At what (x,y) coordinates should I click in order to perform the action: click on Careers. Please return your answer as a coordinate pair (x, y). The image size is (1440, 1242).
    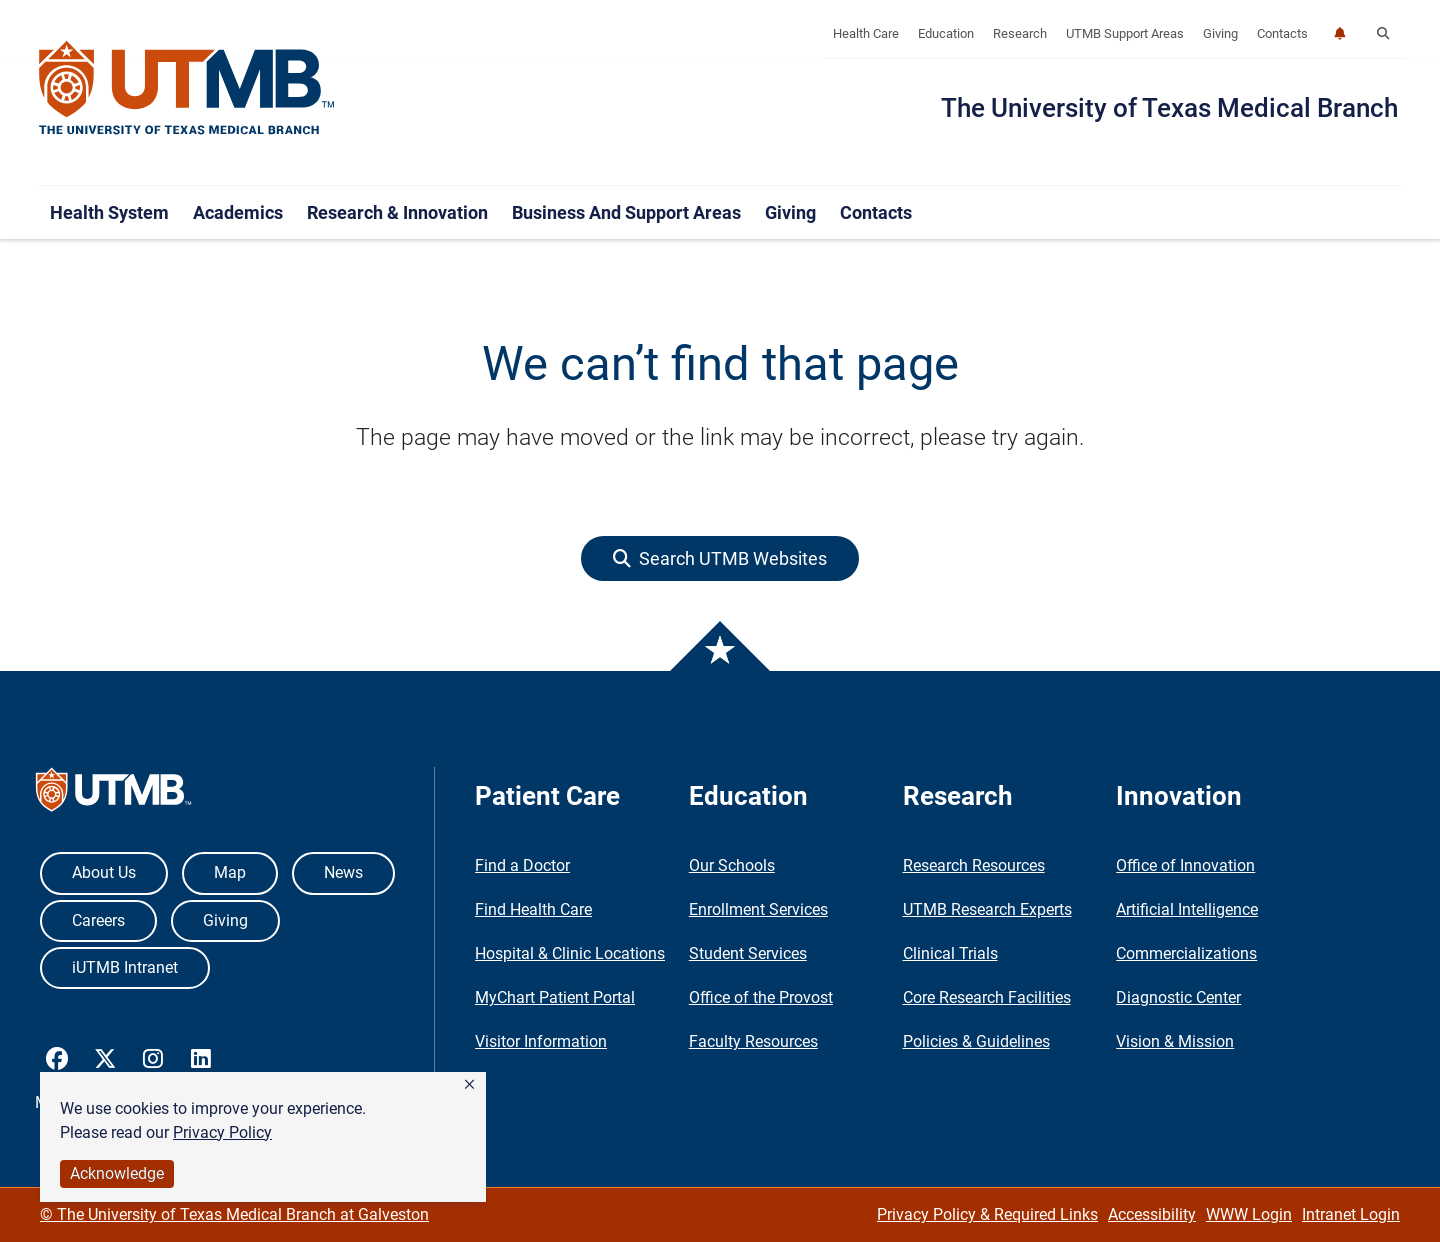
    Looking at the image, I should click on (98, 920).